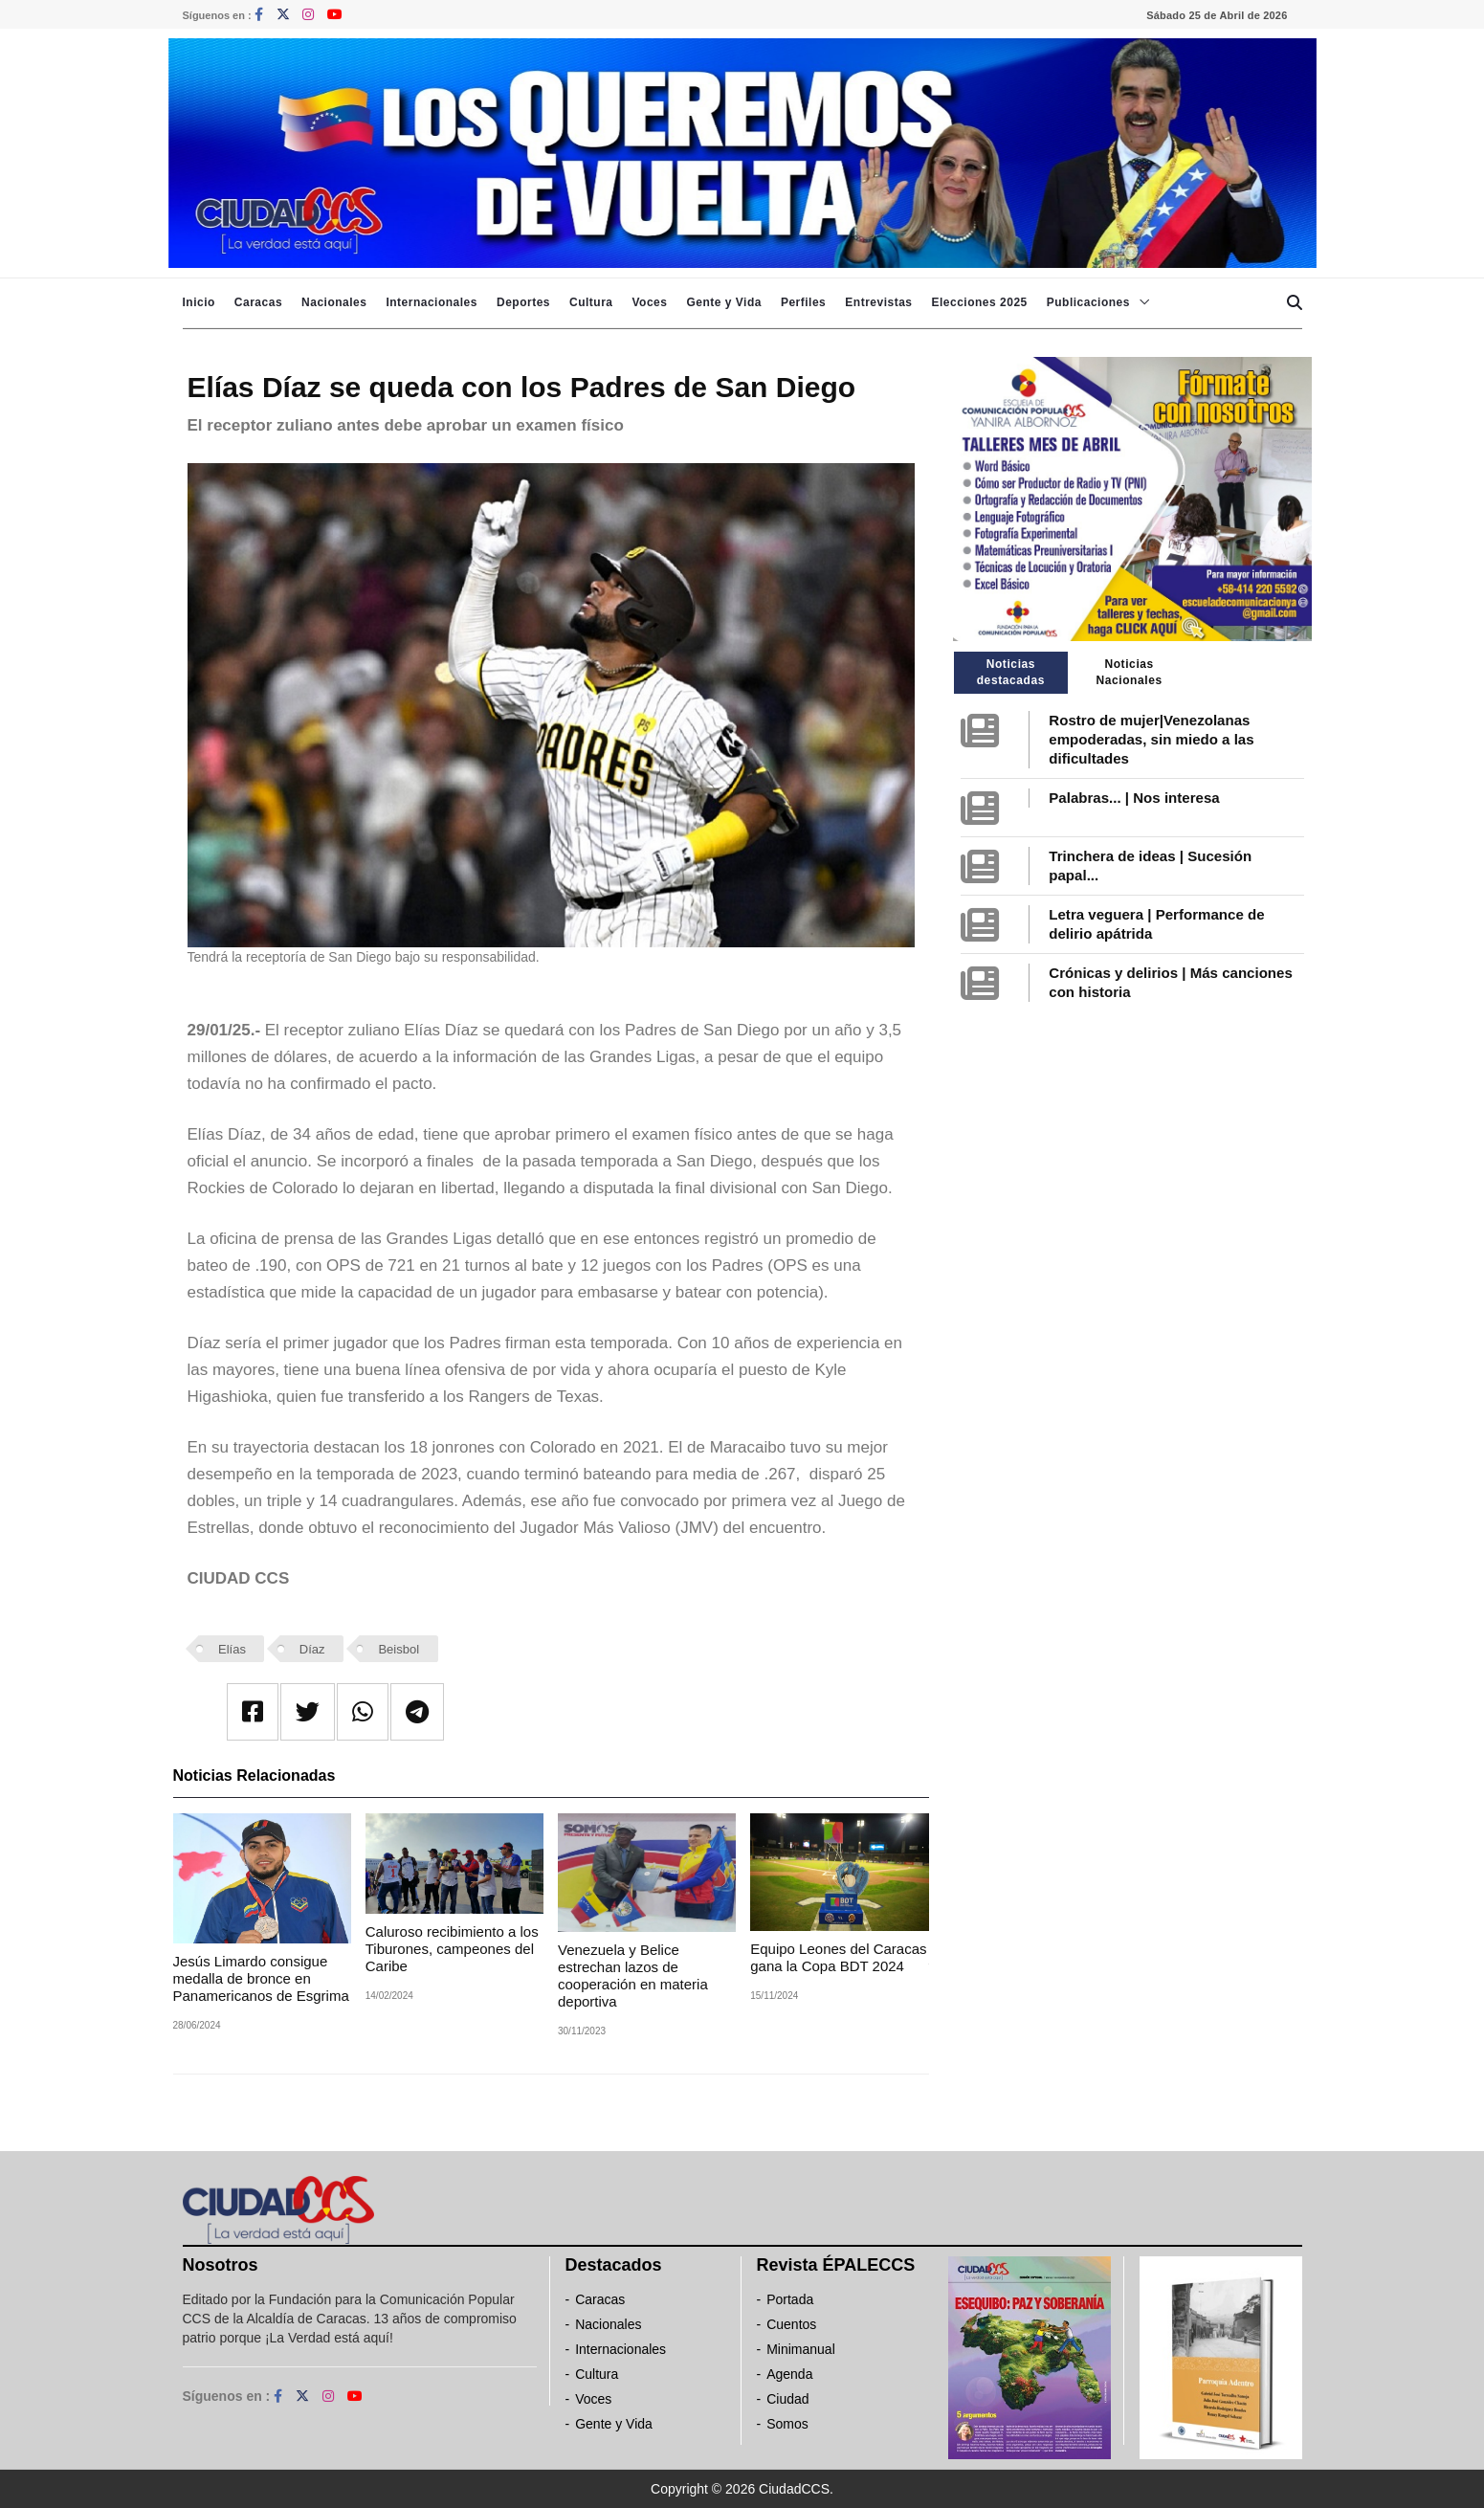 Image resolution: width=1484 pixels, height=2508 pixels. I want to click on Elías, so click(232, 1649).